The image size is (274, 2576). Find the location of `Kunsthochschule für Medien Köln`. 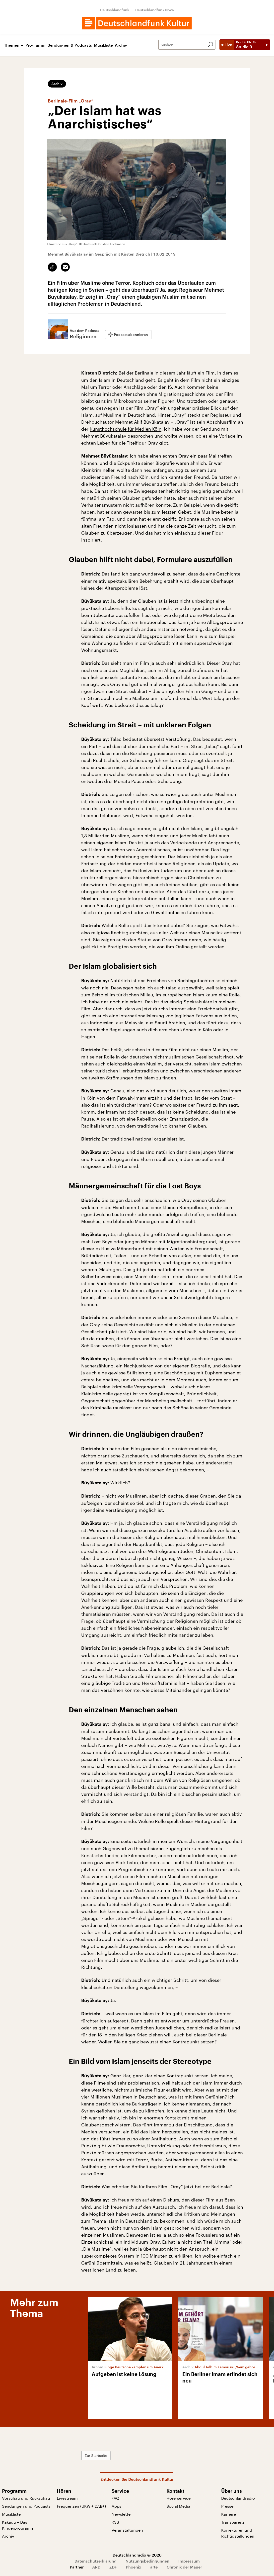

Kunsthochschule für Medien Köln is located at coordinates (125, 429).